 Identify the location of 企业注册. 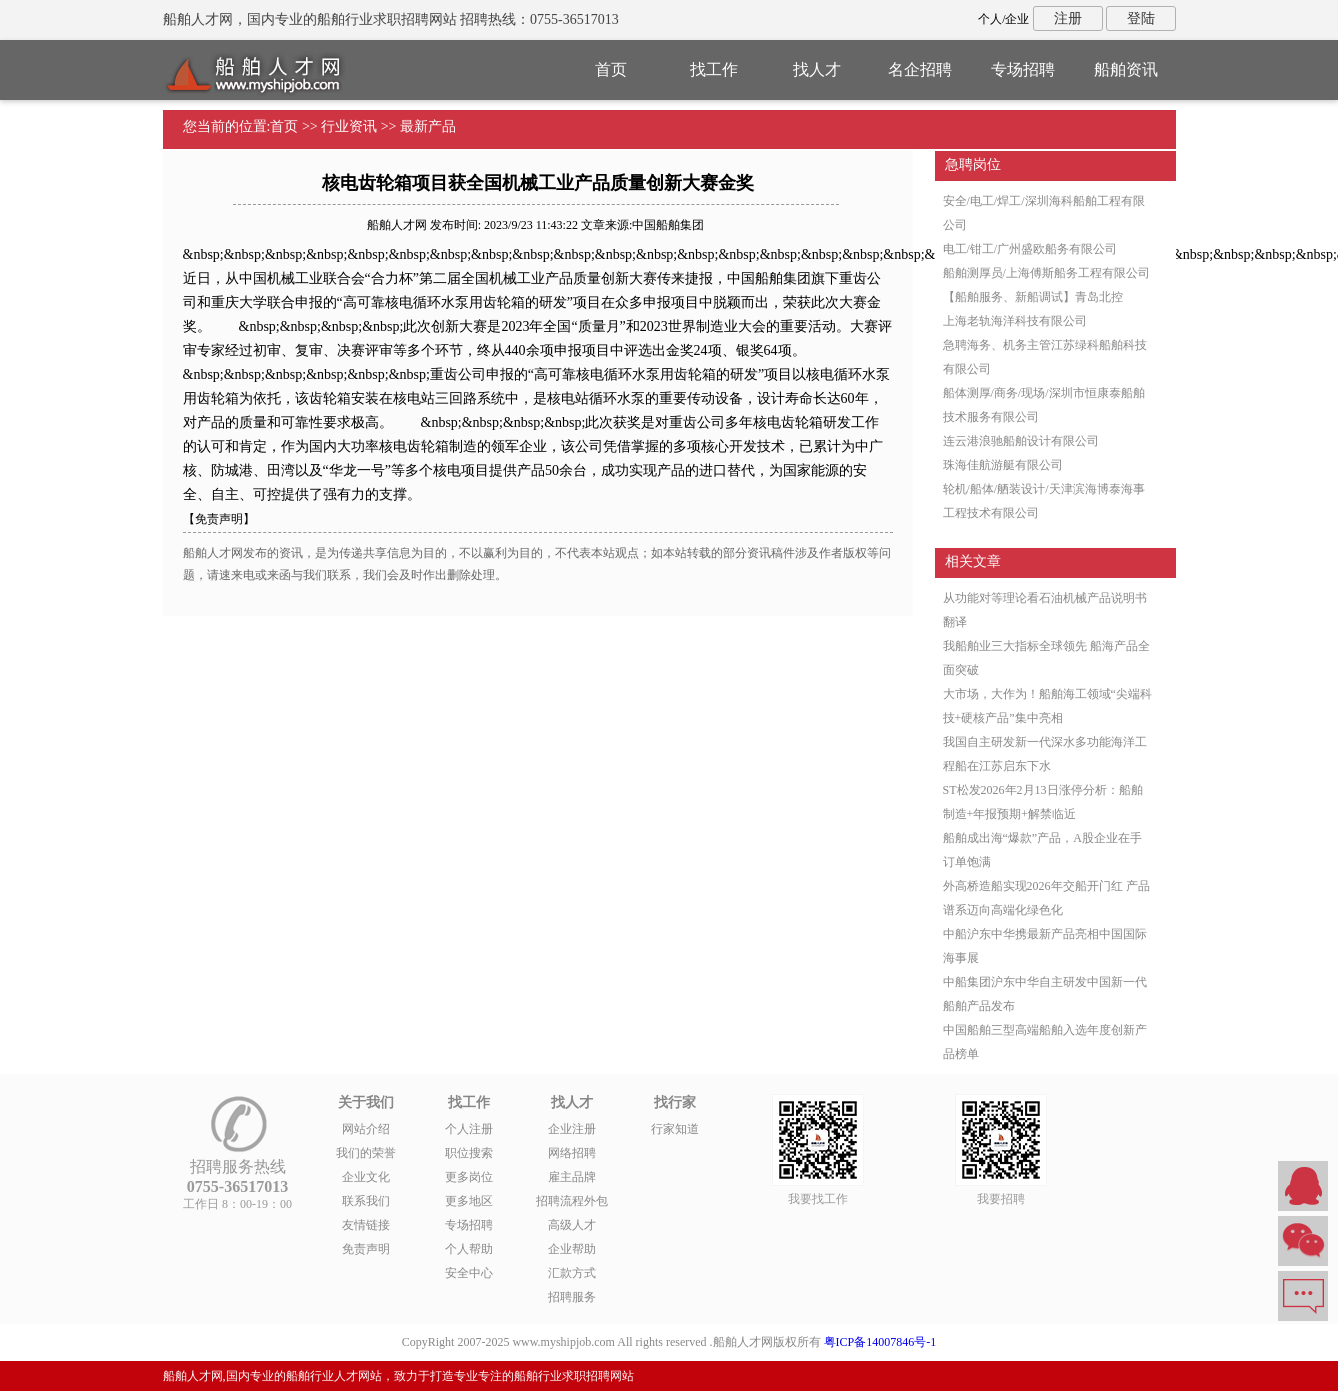
(572, 1129).